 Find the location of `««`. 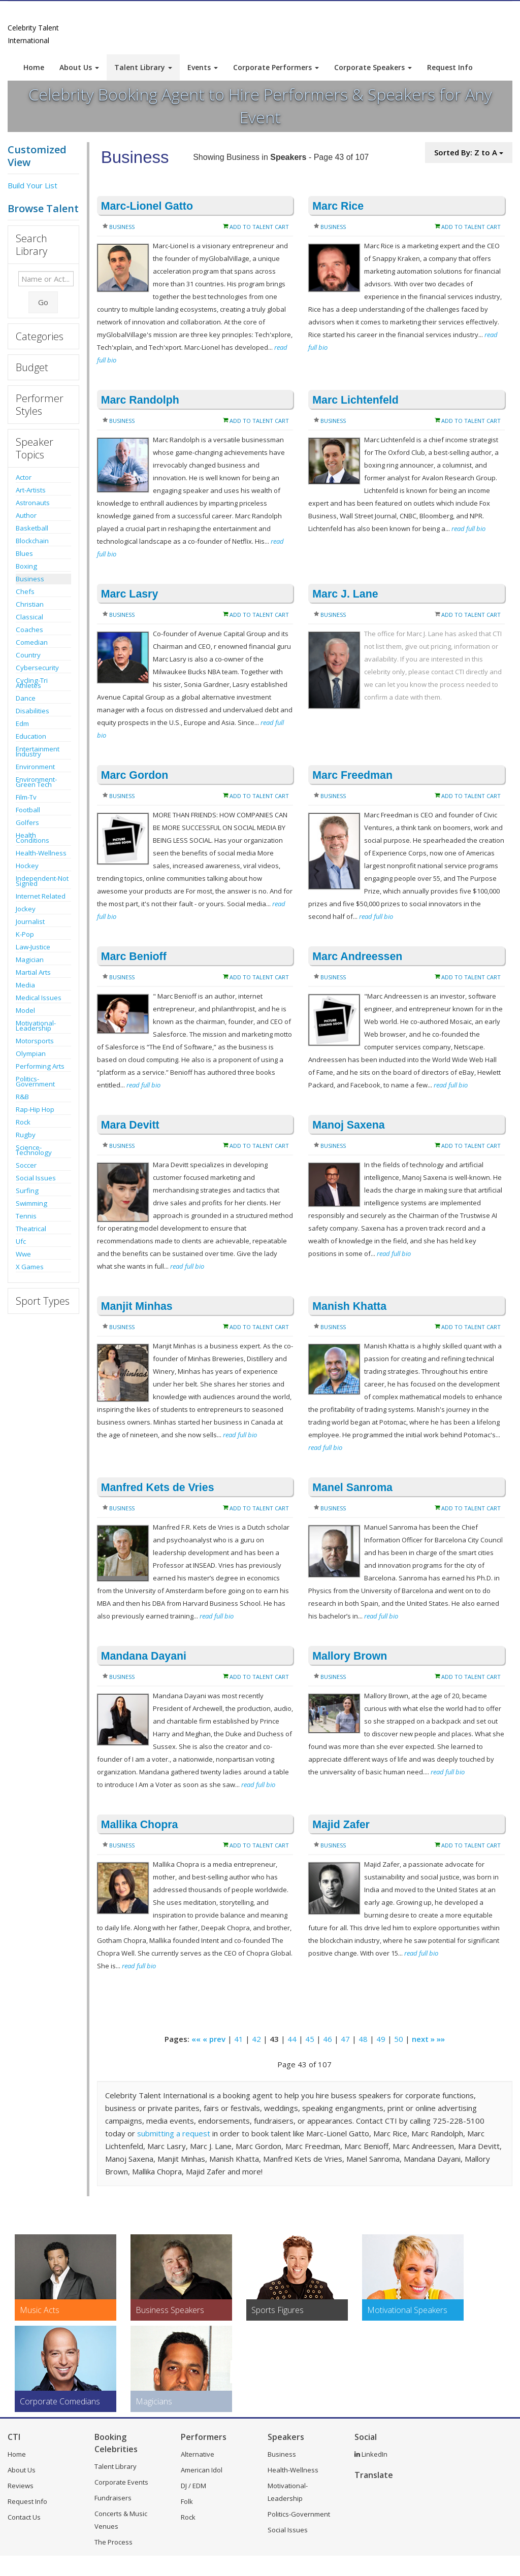

«« is located at coordinates (196, 2039).